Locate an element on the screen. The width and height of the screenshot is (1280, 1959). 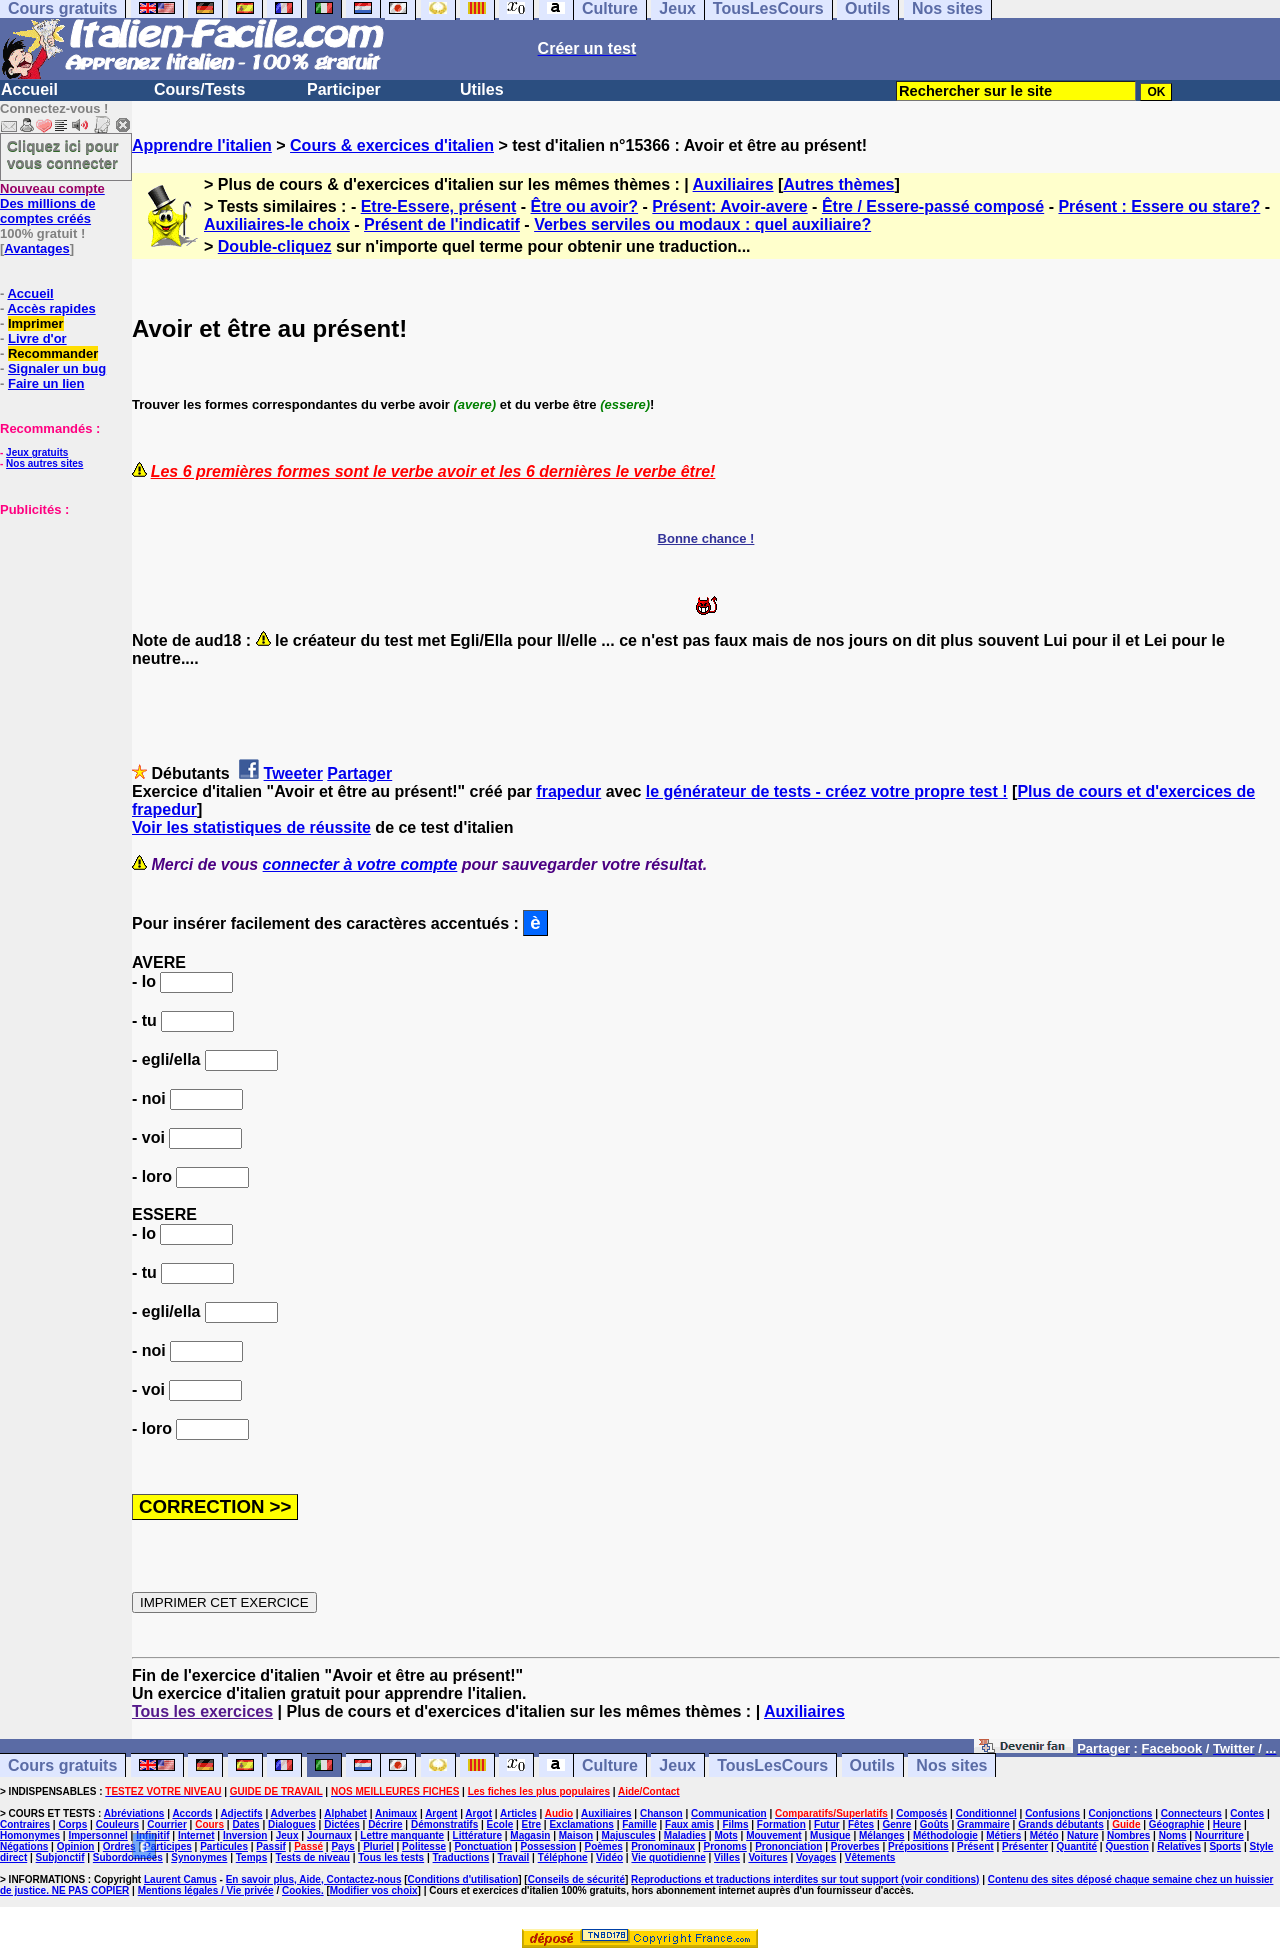
Grands débutants is located at coordinates (1061, 1824).